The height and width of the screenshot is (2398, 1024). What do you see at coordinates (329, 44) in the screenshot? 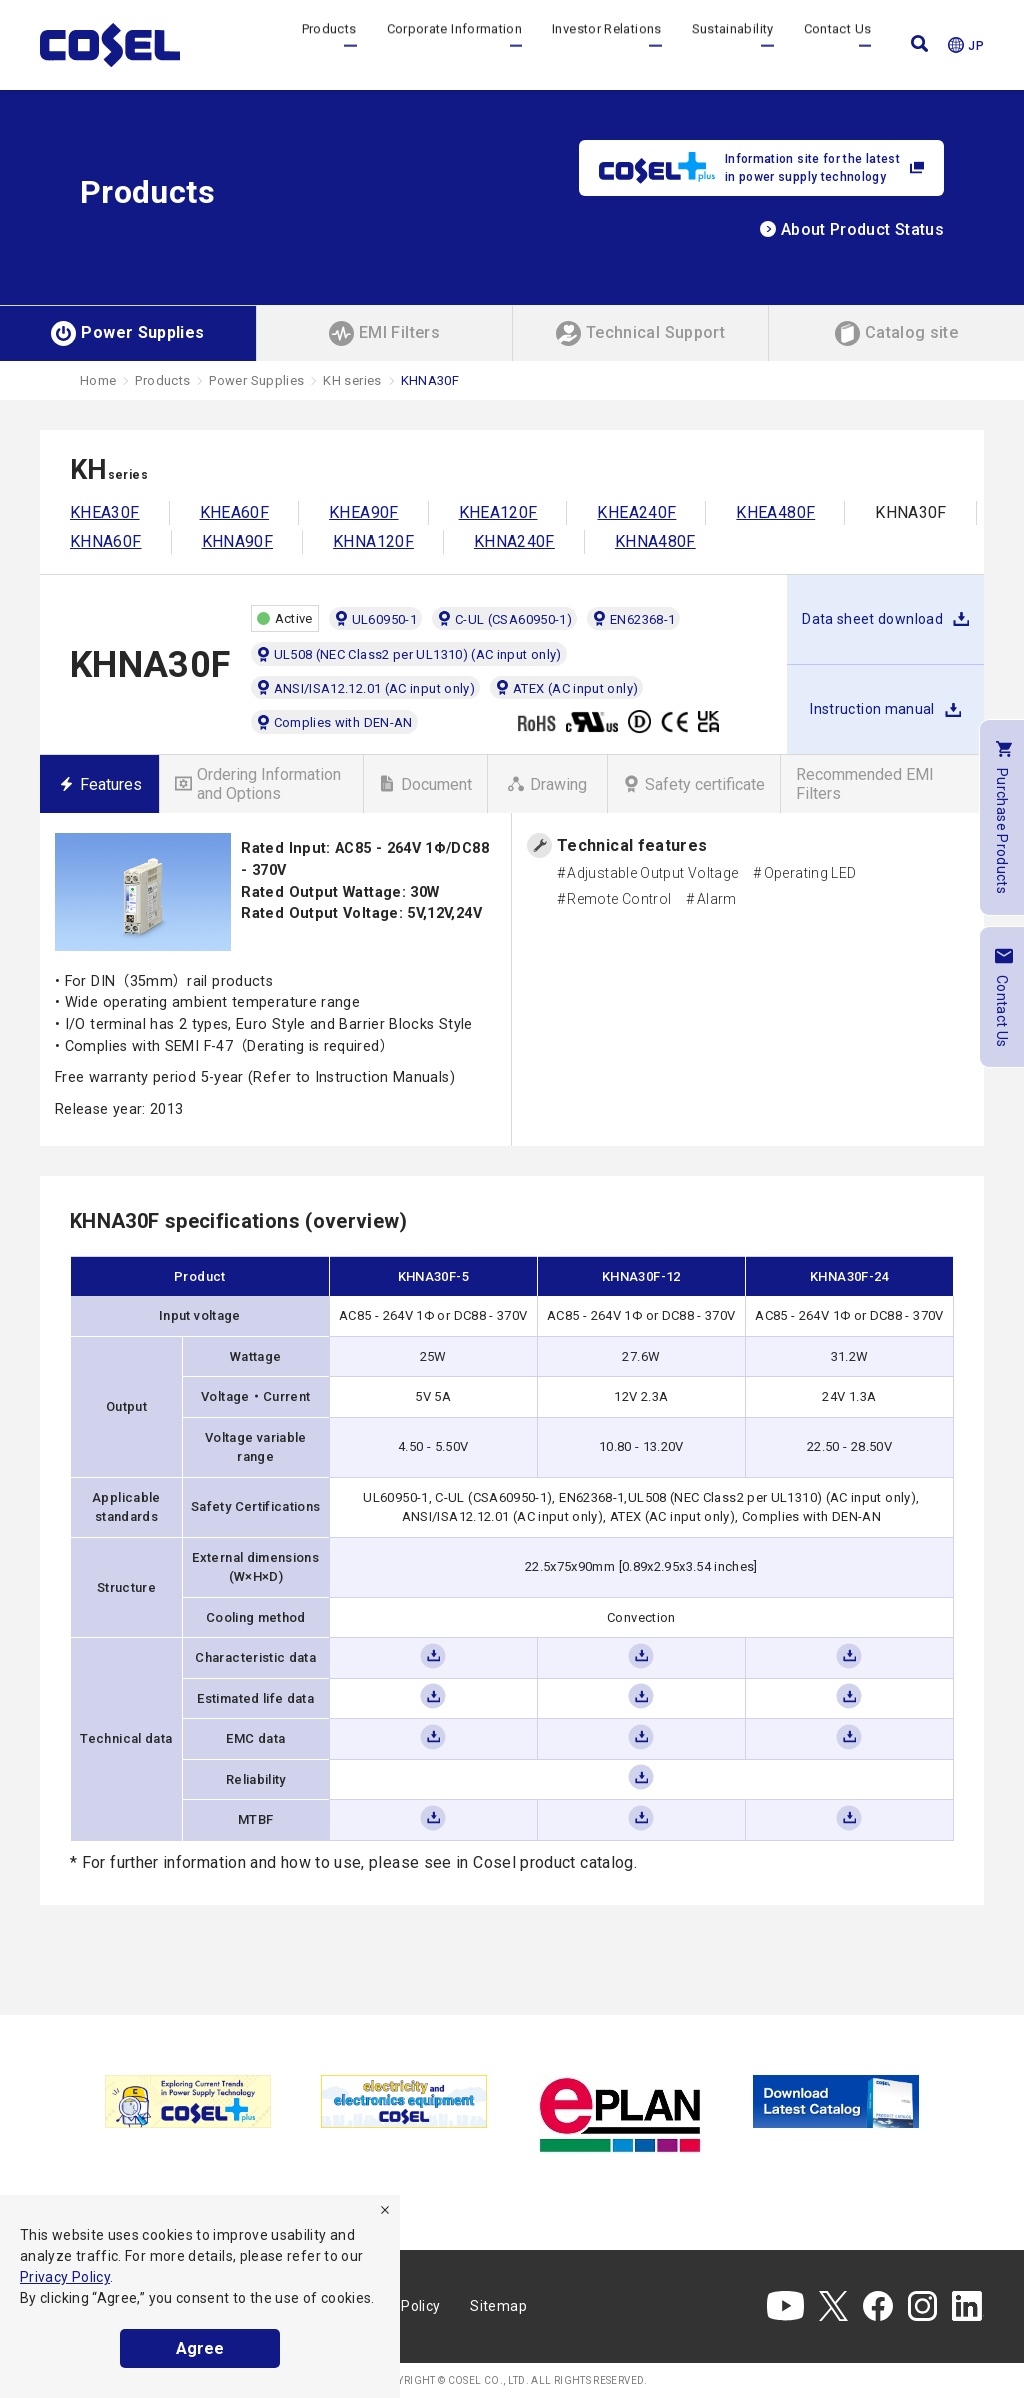
I see `Products` at bounding box center [329, 44].